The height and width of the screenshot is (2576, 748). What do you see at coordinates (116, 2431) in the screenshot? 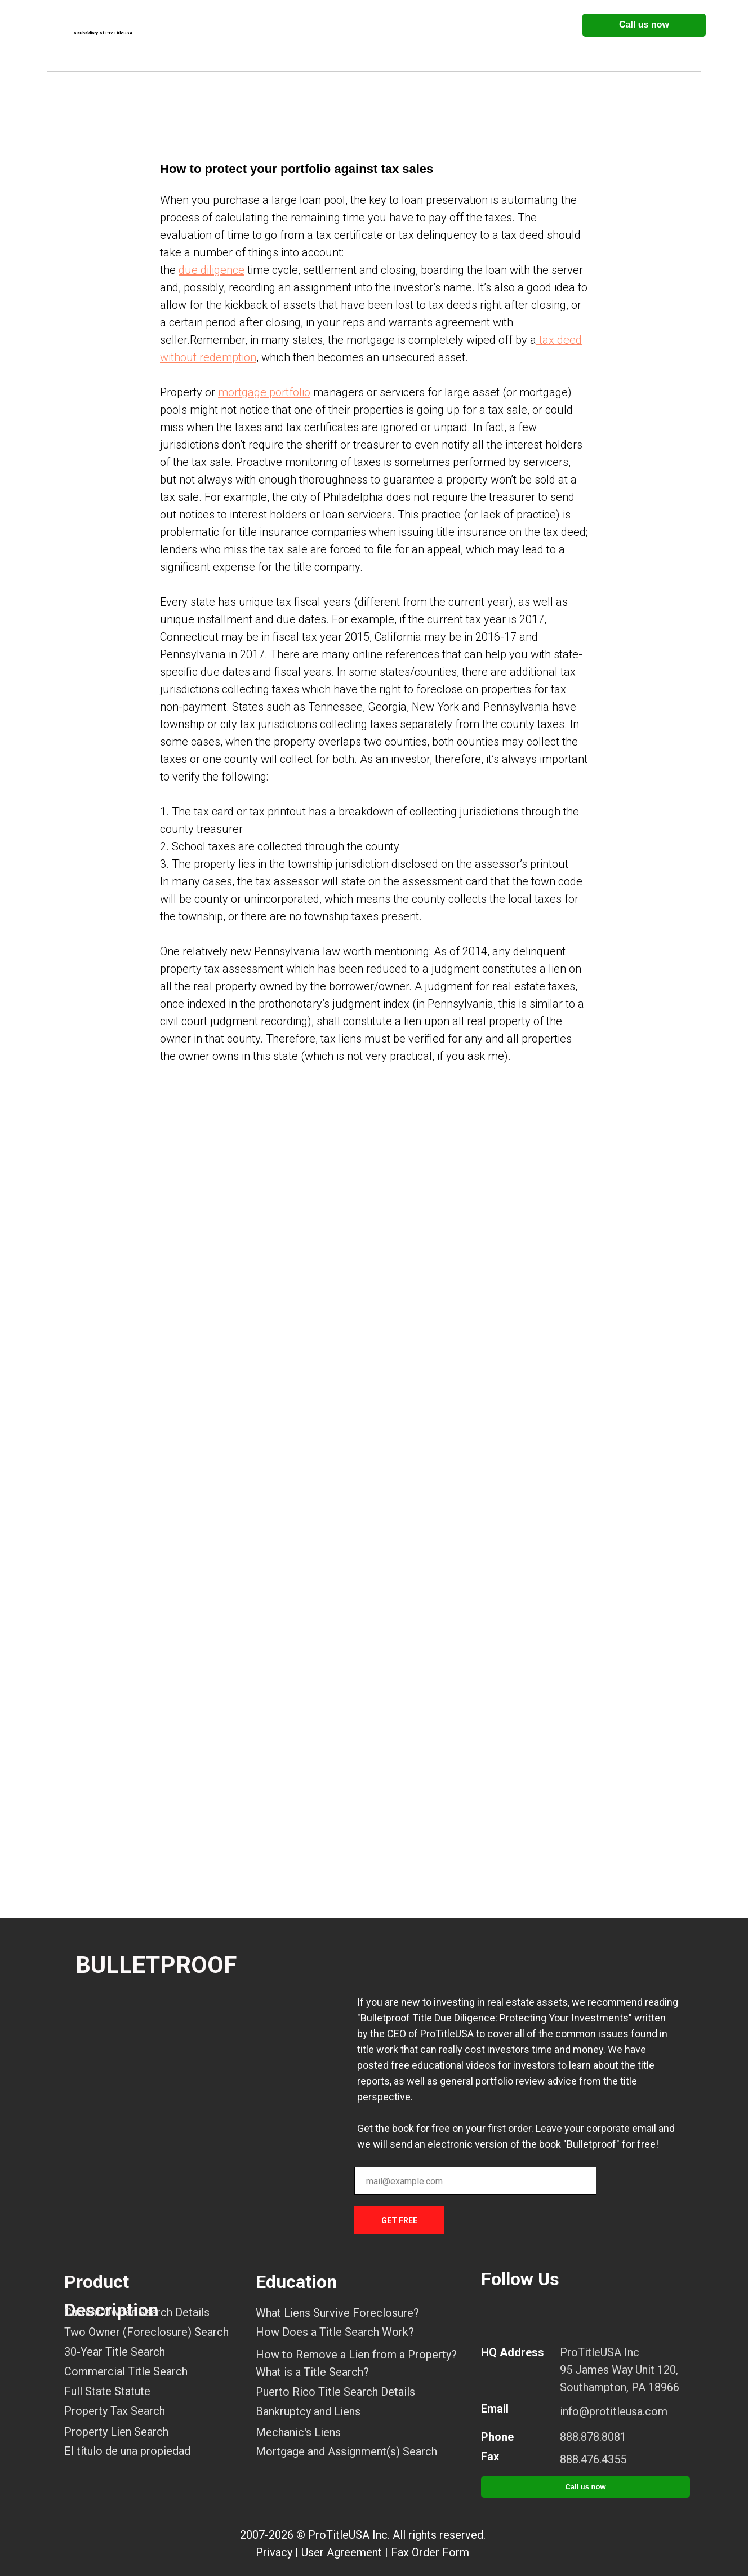
I see `Property Lien Search` at bounding box center [116, 2431].